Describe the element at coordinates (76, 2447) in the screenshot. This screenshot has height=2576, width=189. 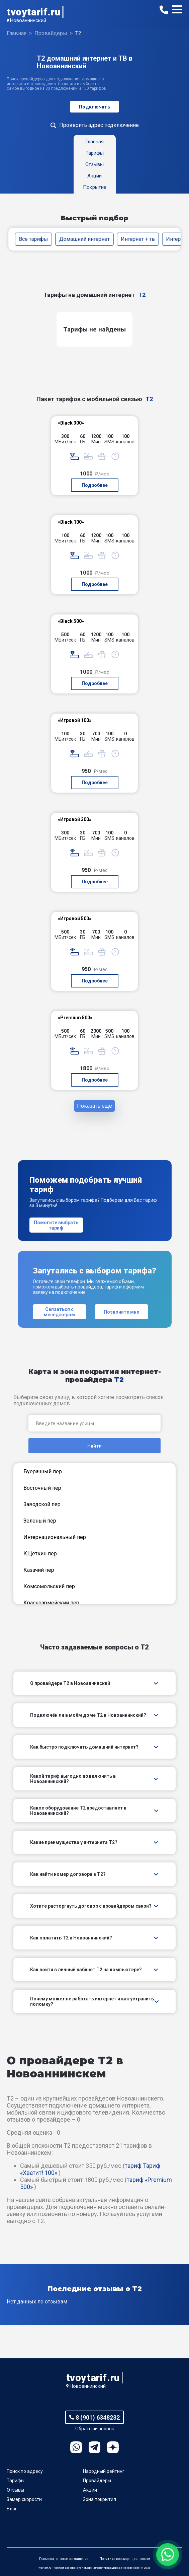
I see `WhatsApp` at that location.